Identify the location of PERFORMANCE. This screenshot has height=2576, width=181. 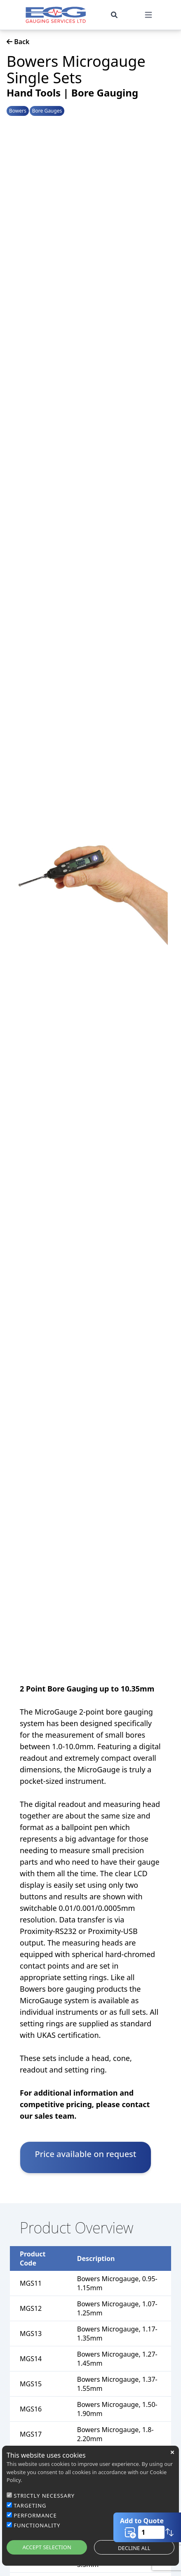
(35, 2515).